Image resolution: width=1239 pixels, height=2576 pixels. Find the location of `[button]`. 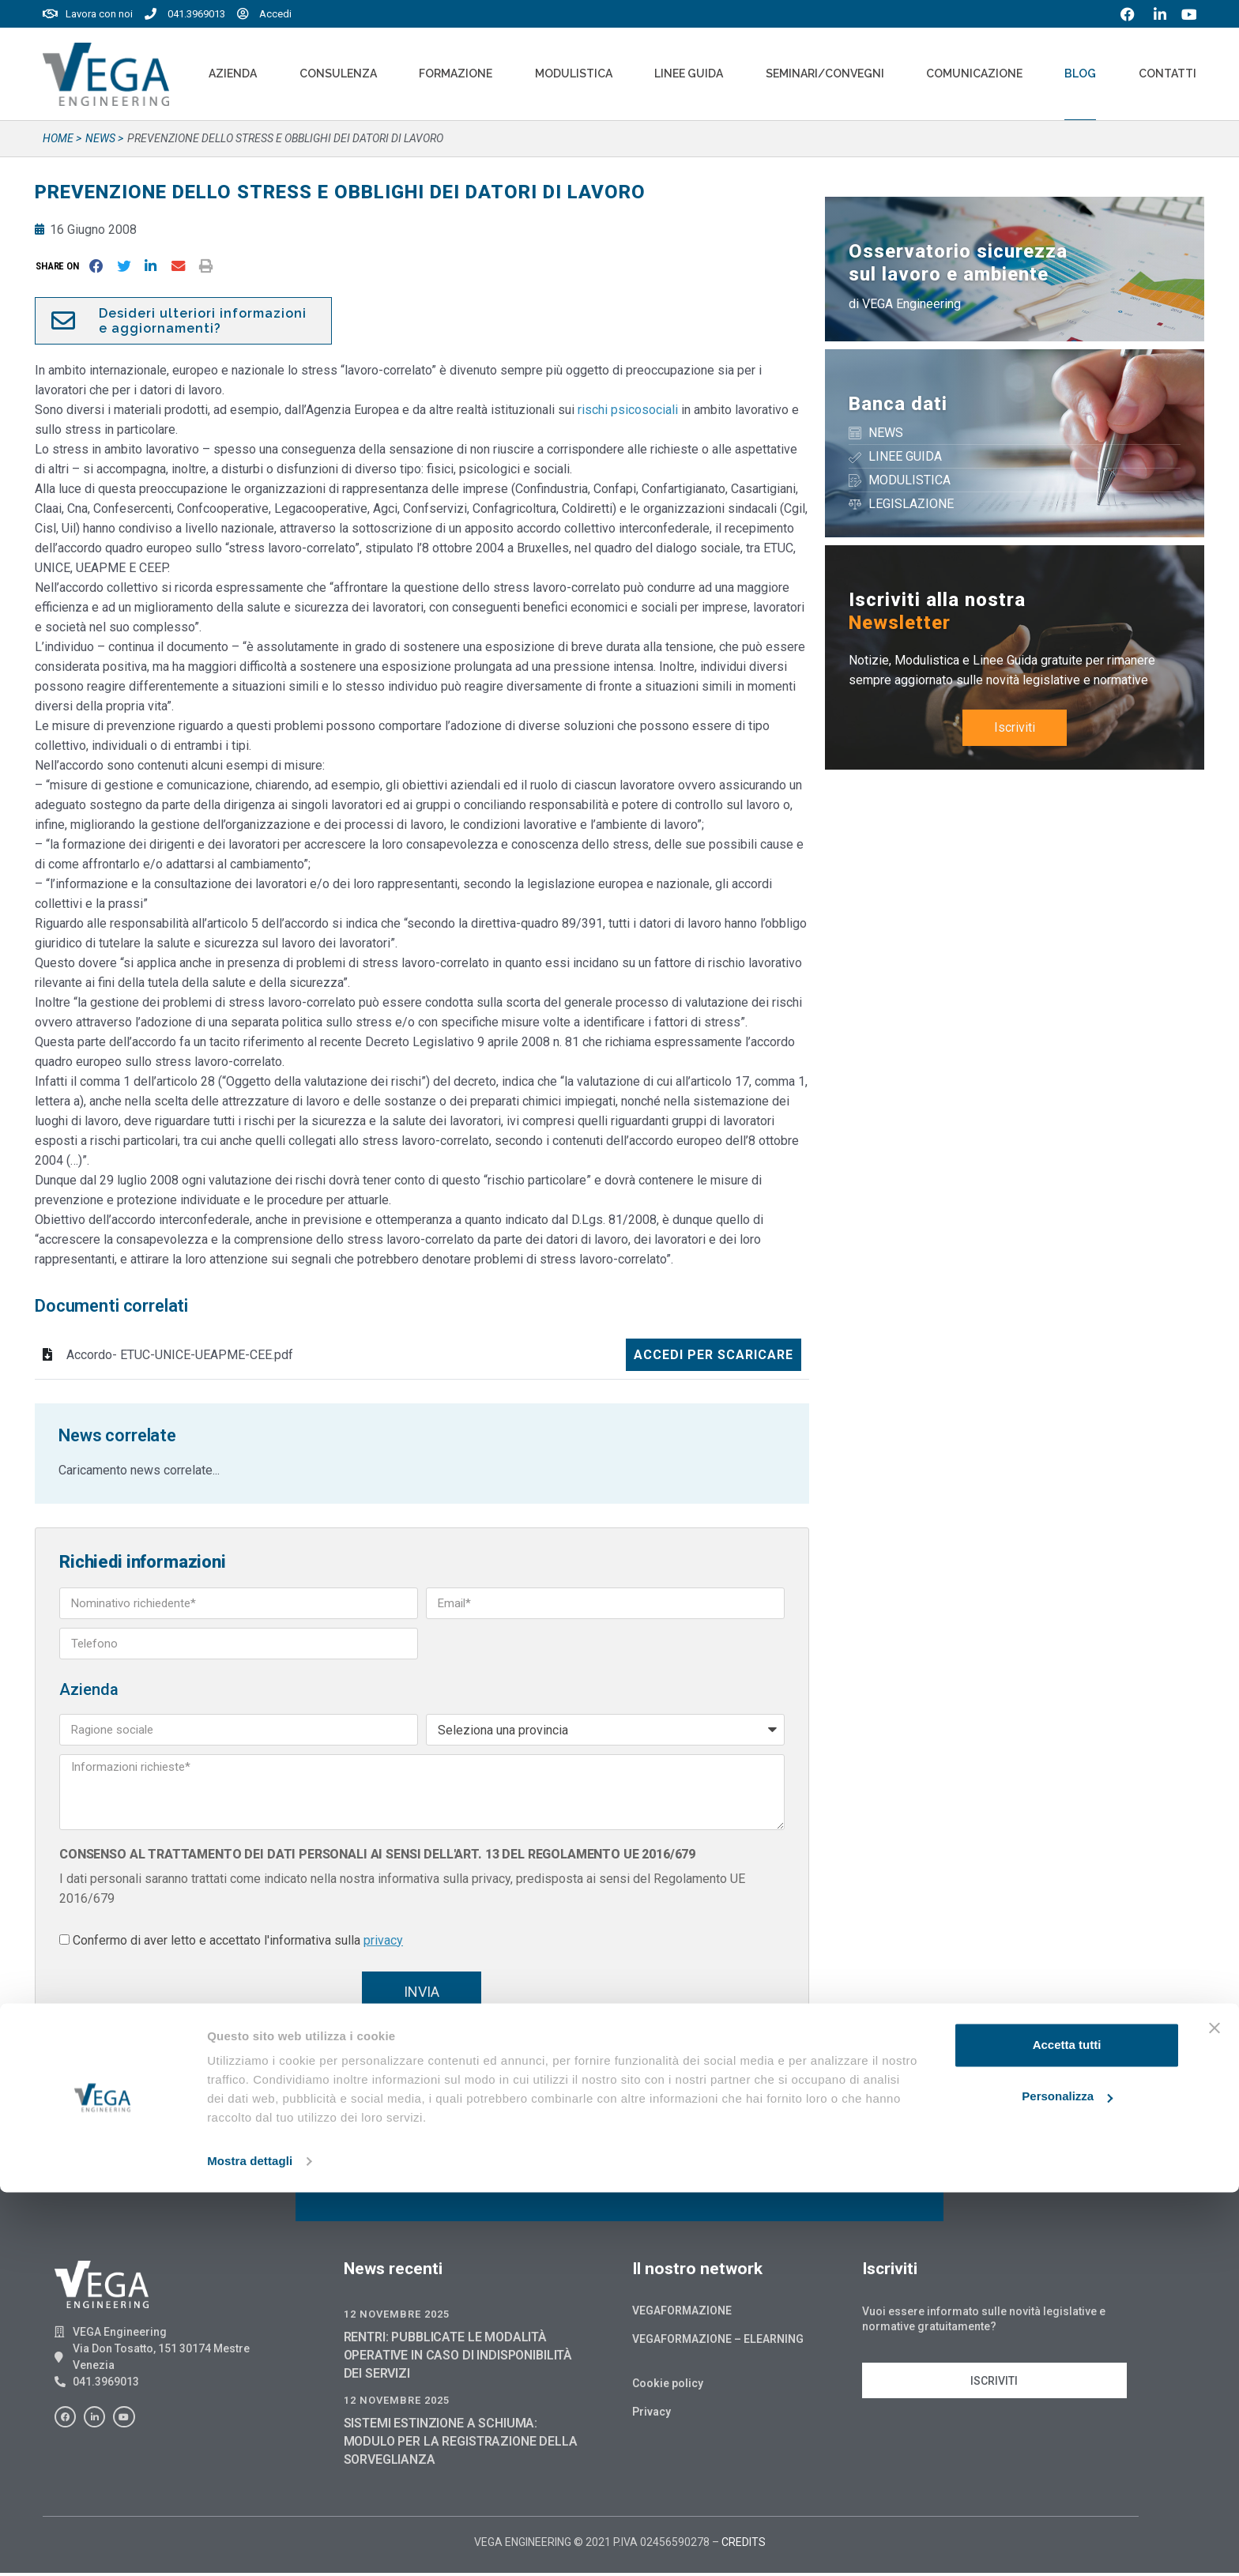

[button] is located at coordinates (60, 266).